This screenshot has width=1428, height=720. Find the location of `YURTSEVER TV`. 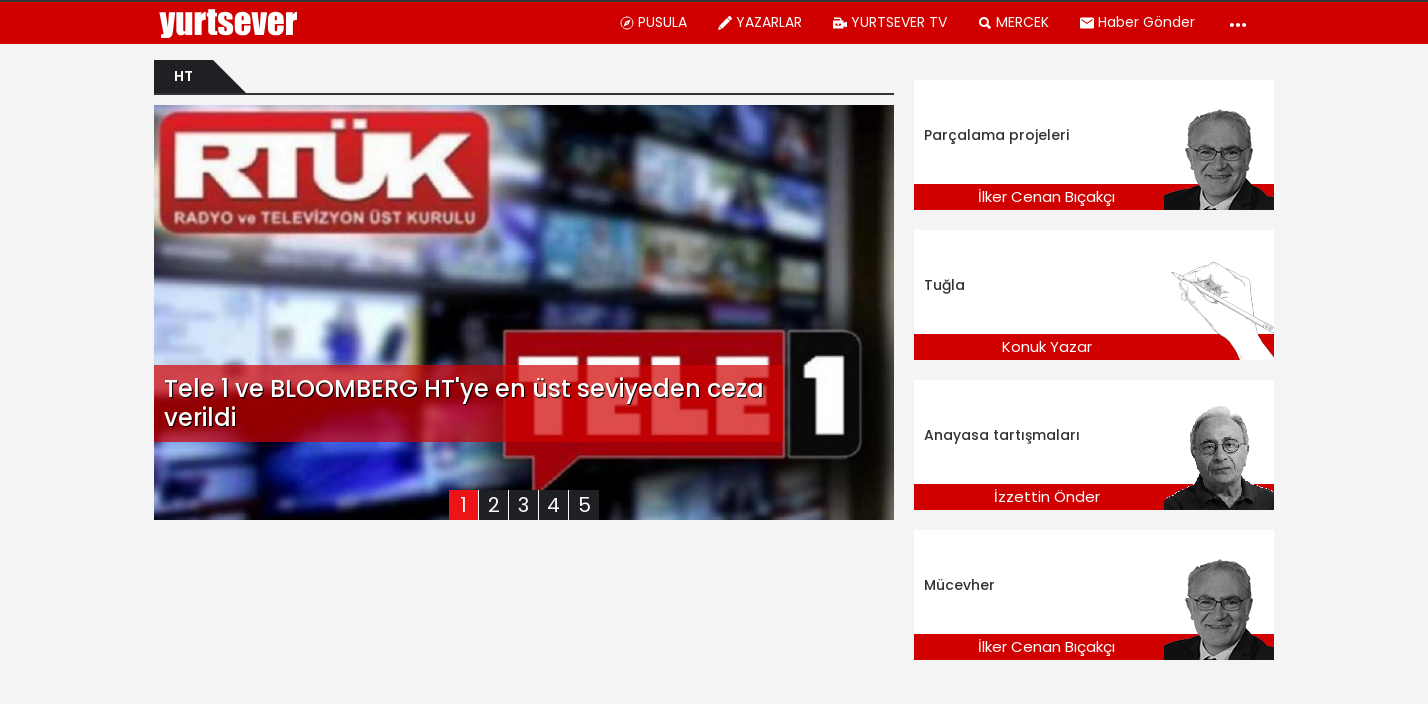

YURTSEVER TV is located at coordinates (889, 22).